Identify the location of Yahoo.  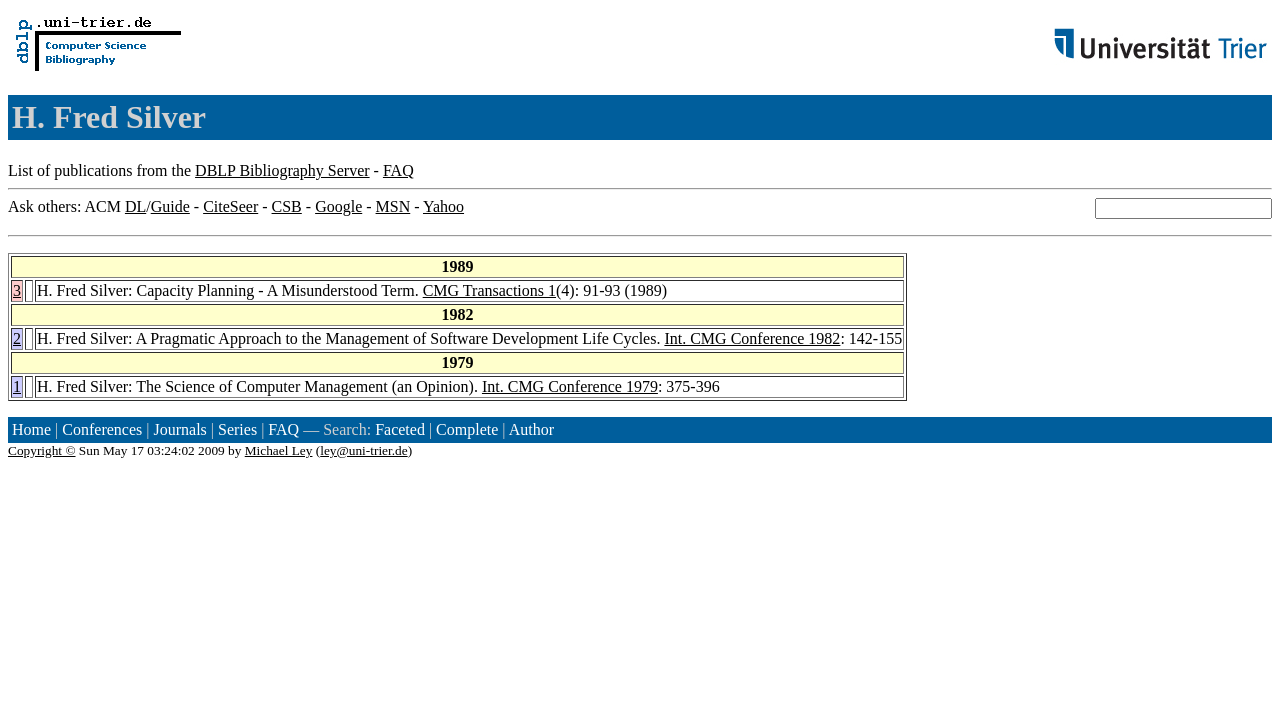
(443, 206).